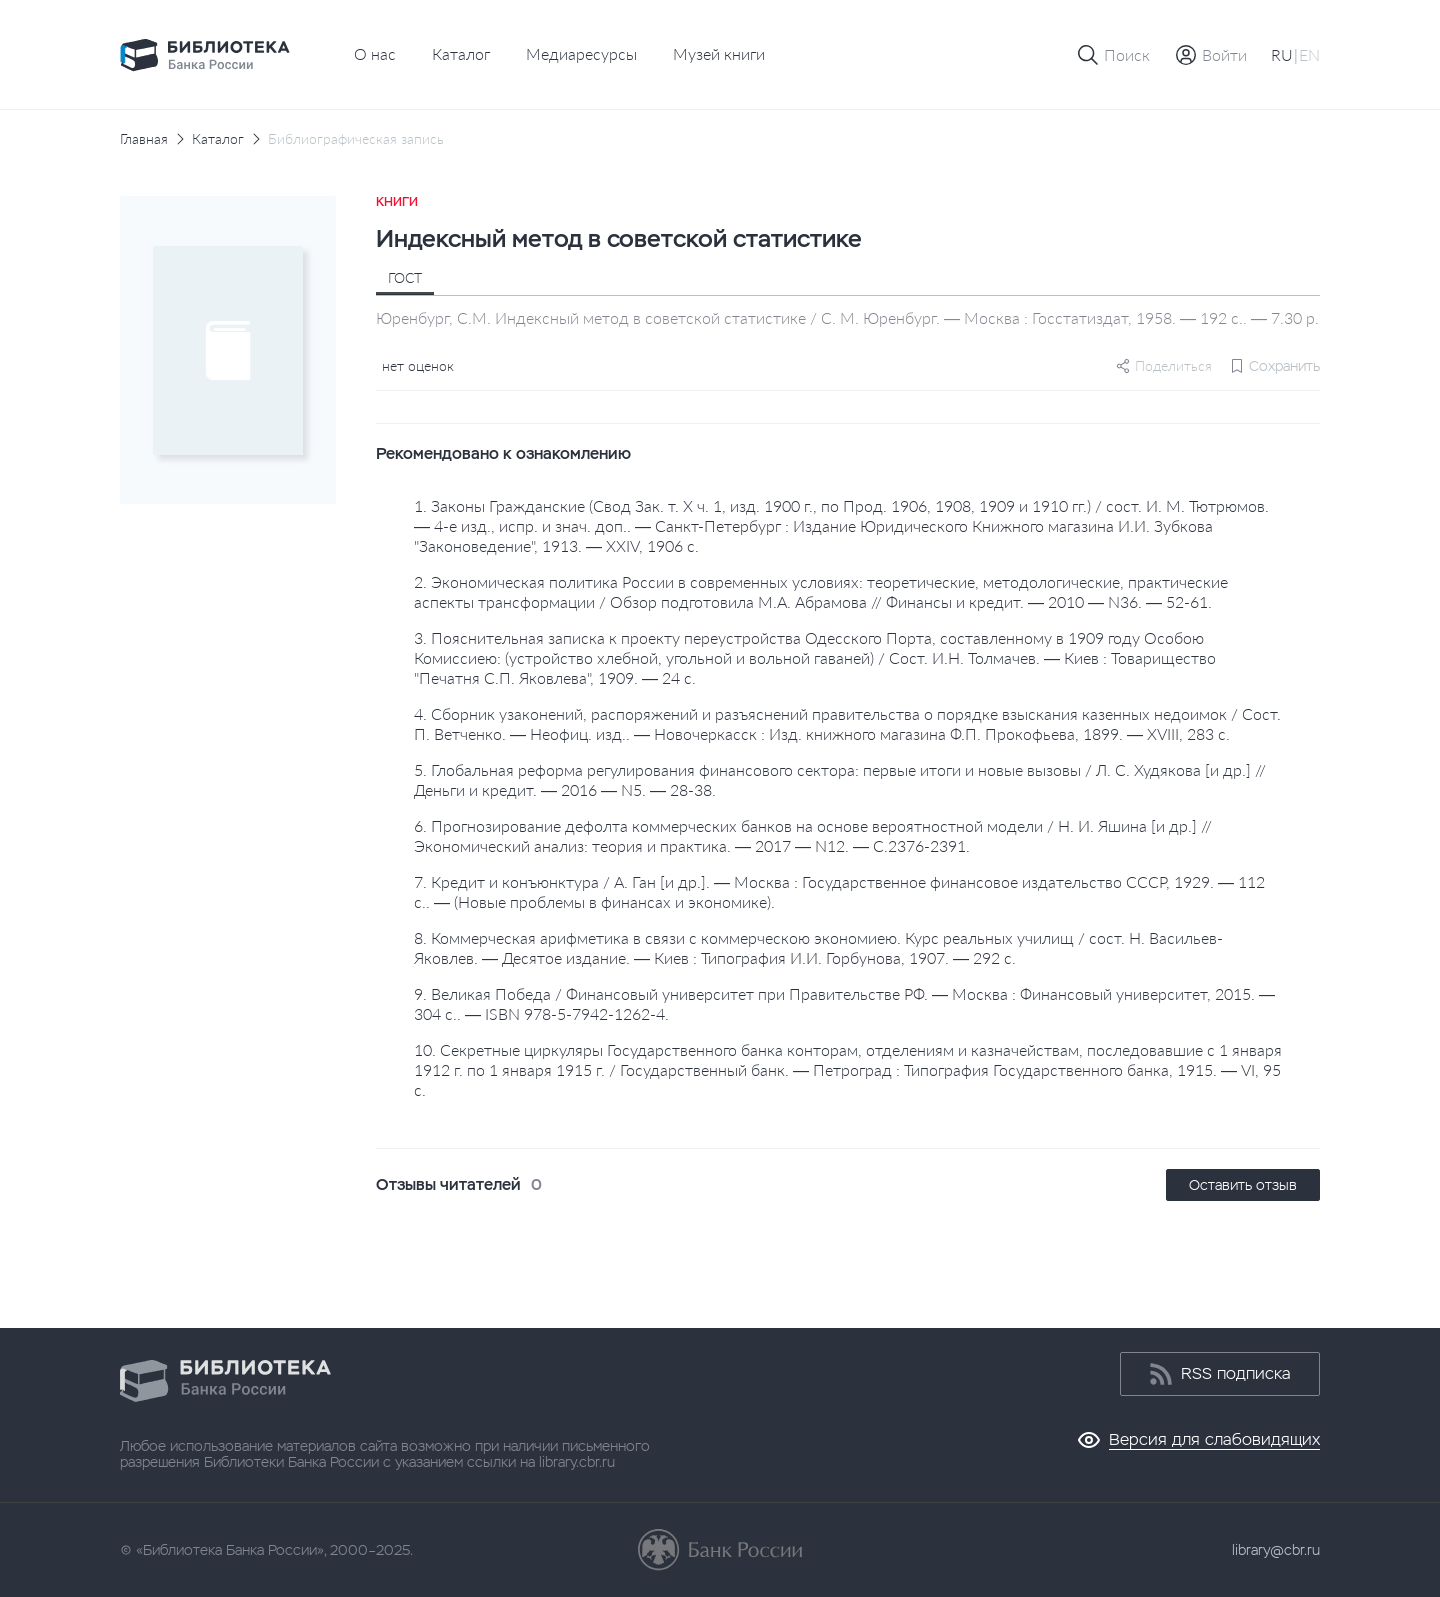  Describe the element at coordinates (461, 53) in the screenshot. I see `Каталог` at that location.